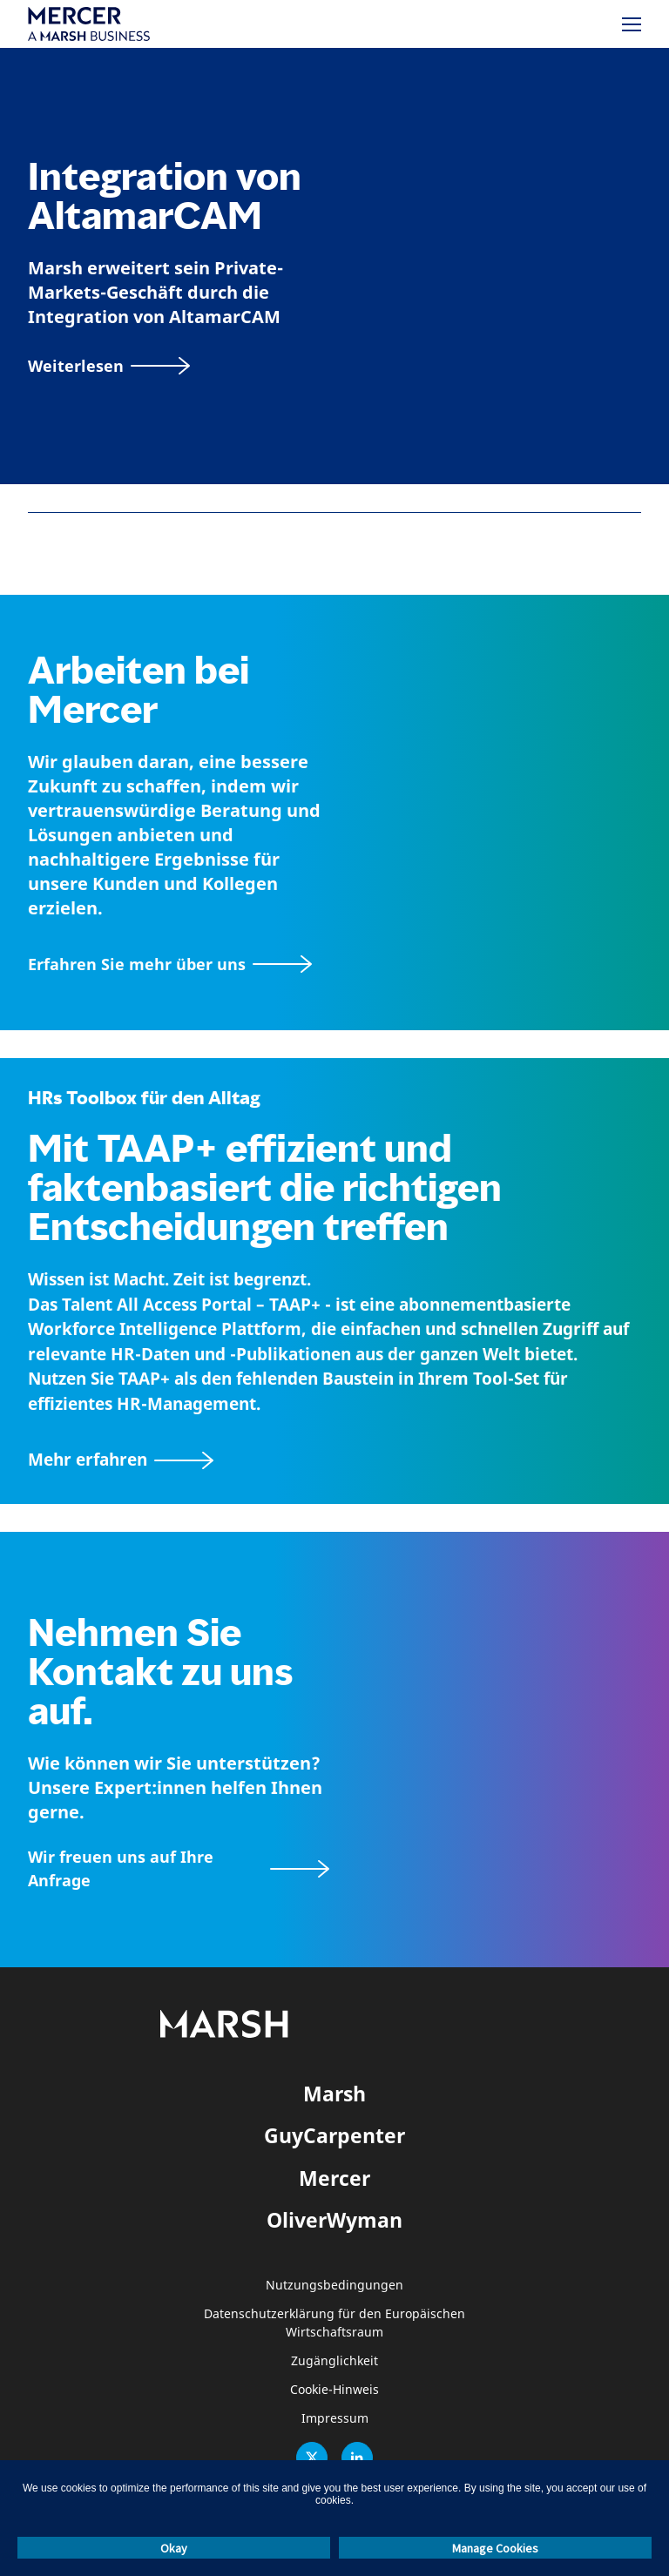 The image size is (669, 2576). Describe the element at coordinates (334, 2361) in the screenshot. I see `Zugänglichkeit` at that location.